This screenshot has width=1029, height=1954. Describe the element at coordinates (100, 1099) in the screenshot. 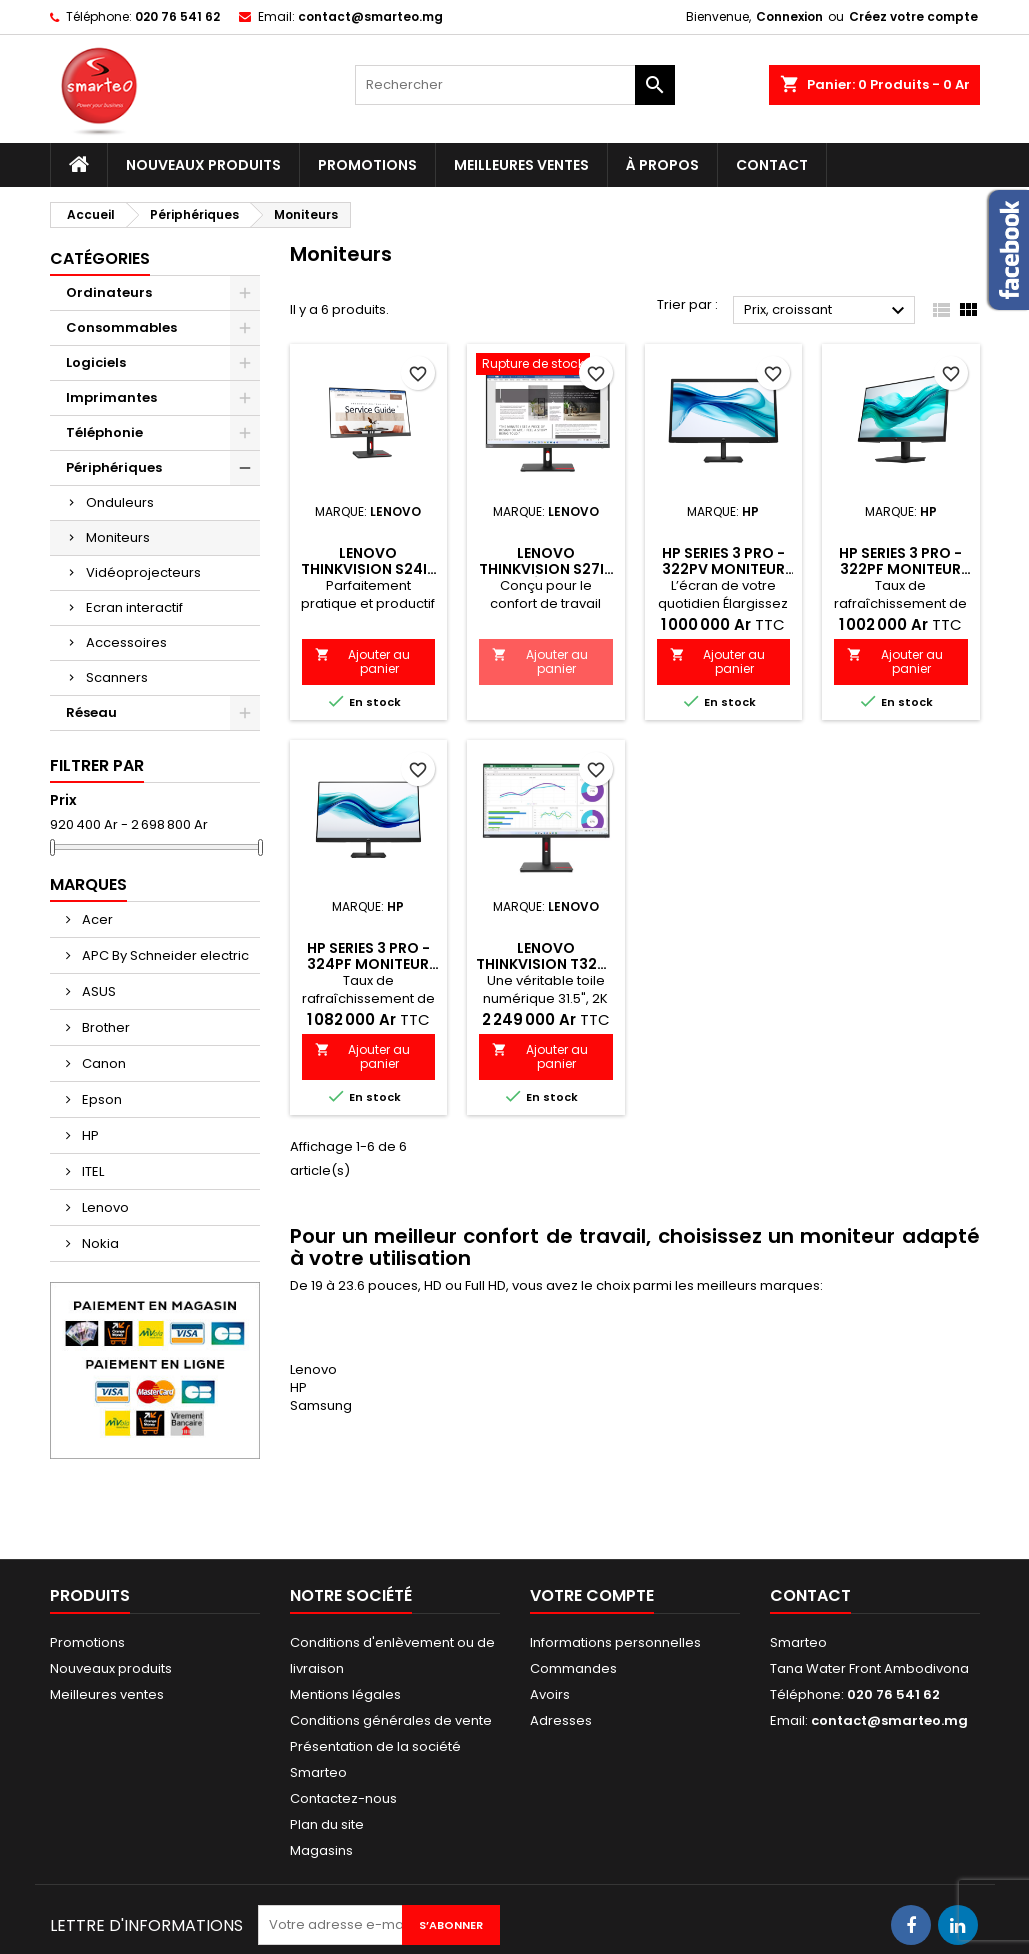

I see `Epson` at that location.